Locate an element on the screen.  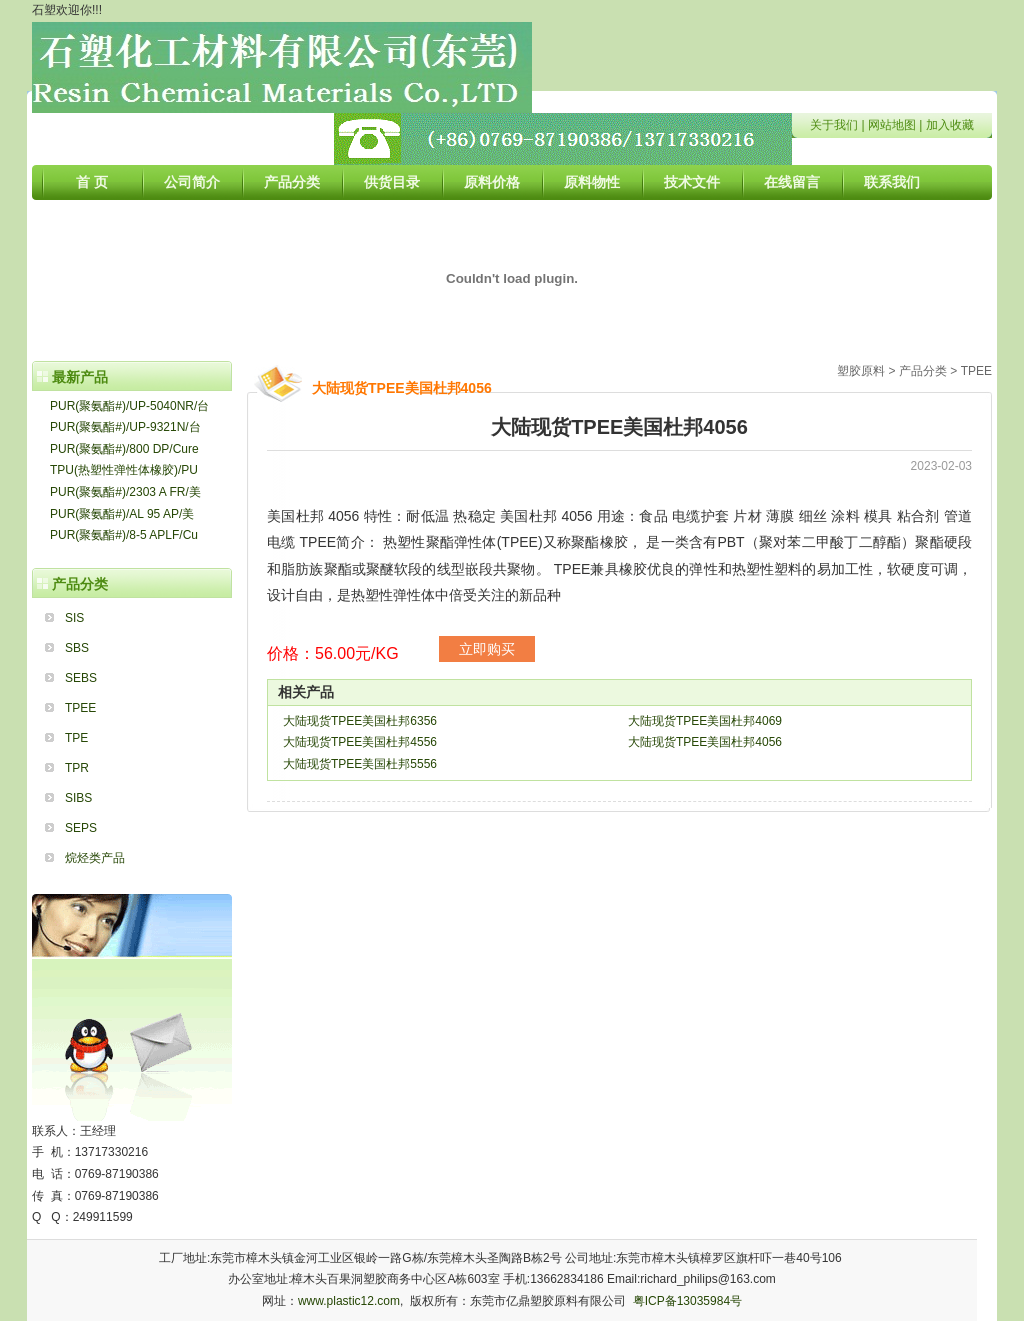
在线留言 is located at coordinates (792, 182).